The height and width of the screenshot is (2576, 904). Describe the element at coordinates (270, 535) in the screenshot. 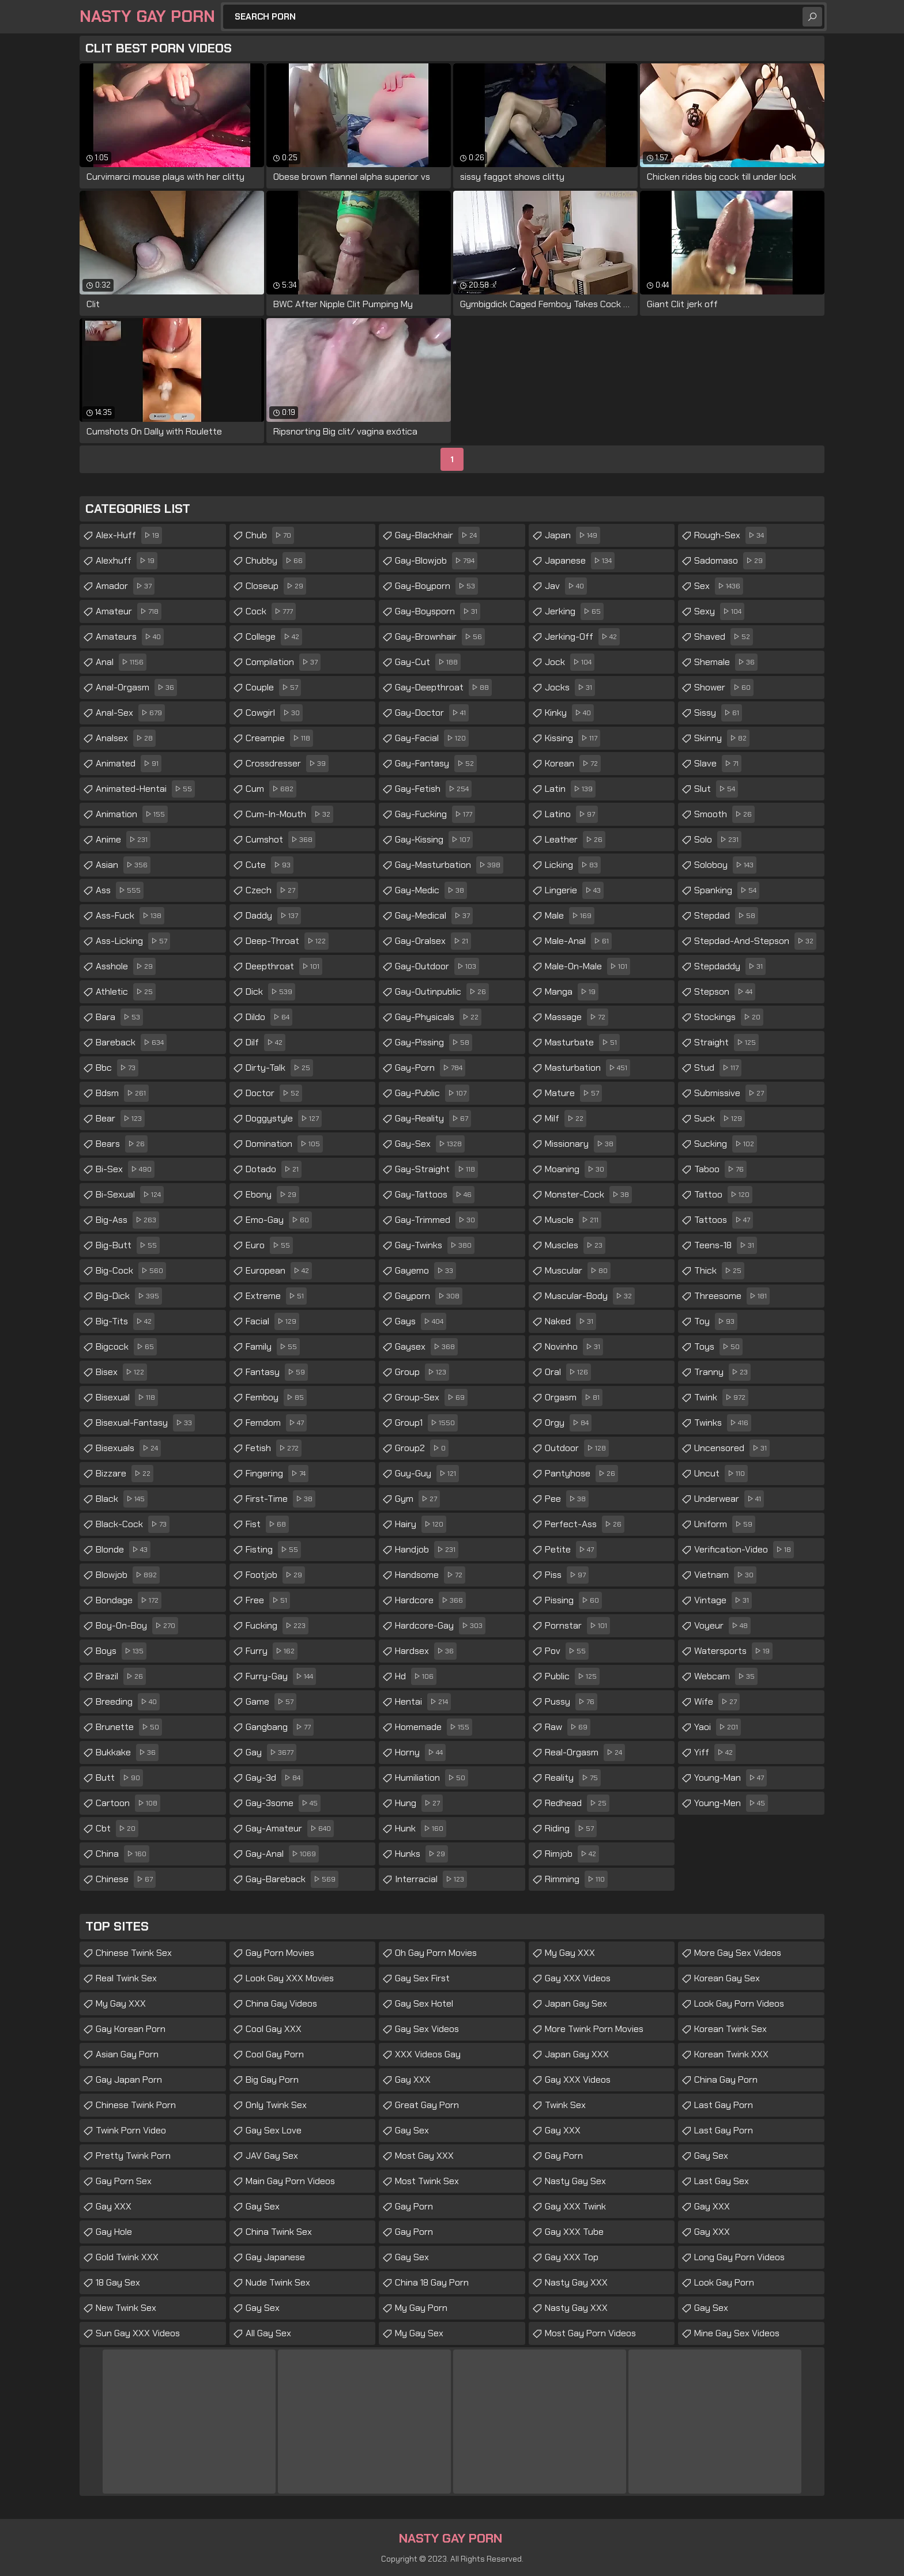

I see `chub` at that location.